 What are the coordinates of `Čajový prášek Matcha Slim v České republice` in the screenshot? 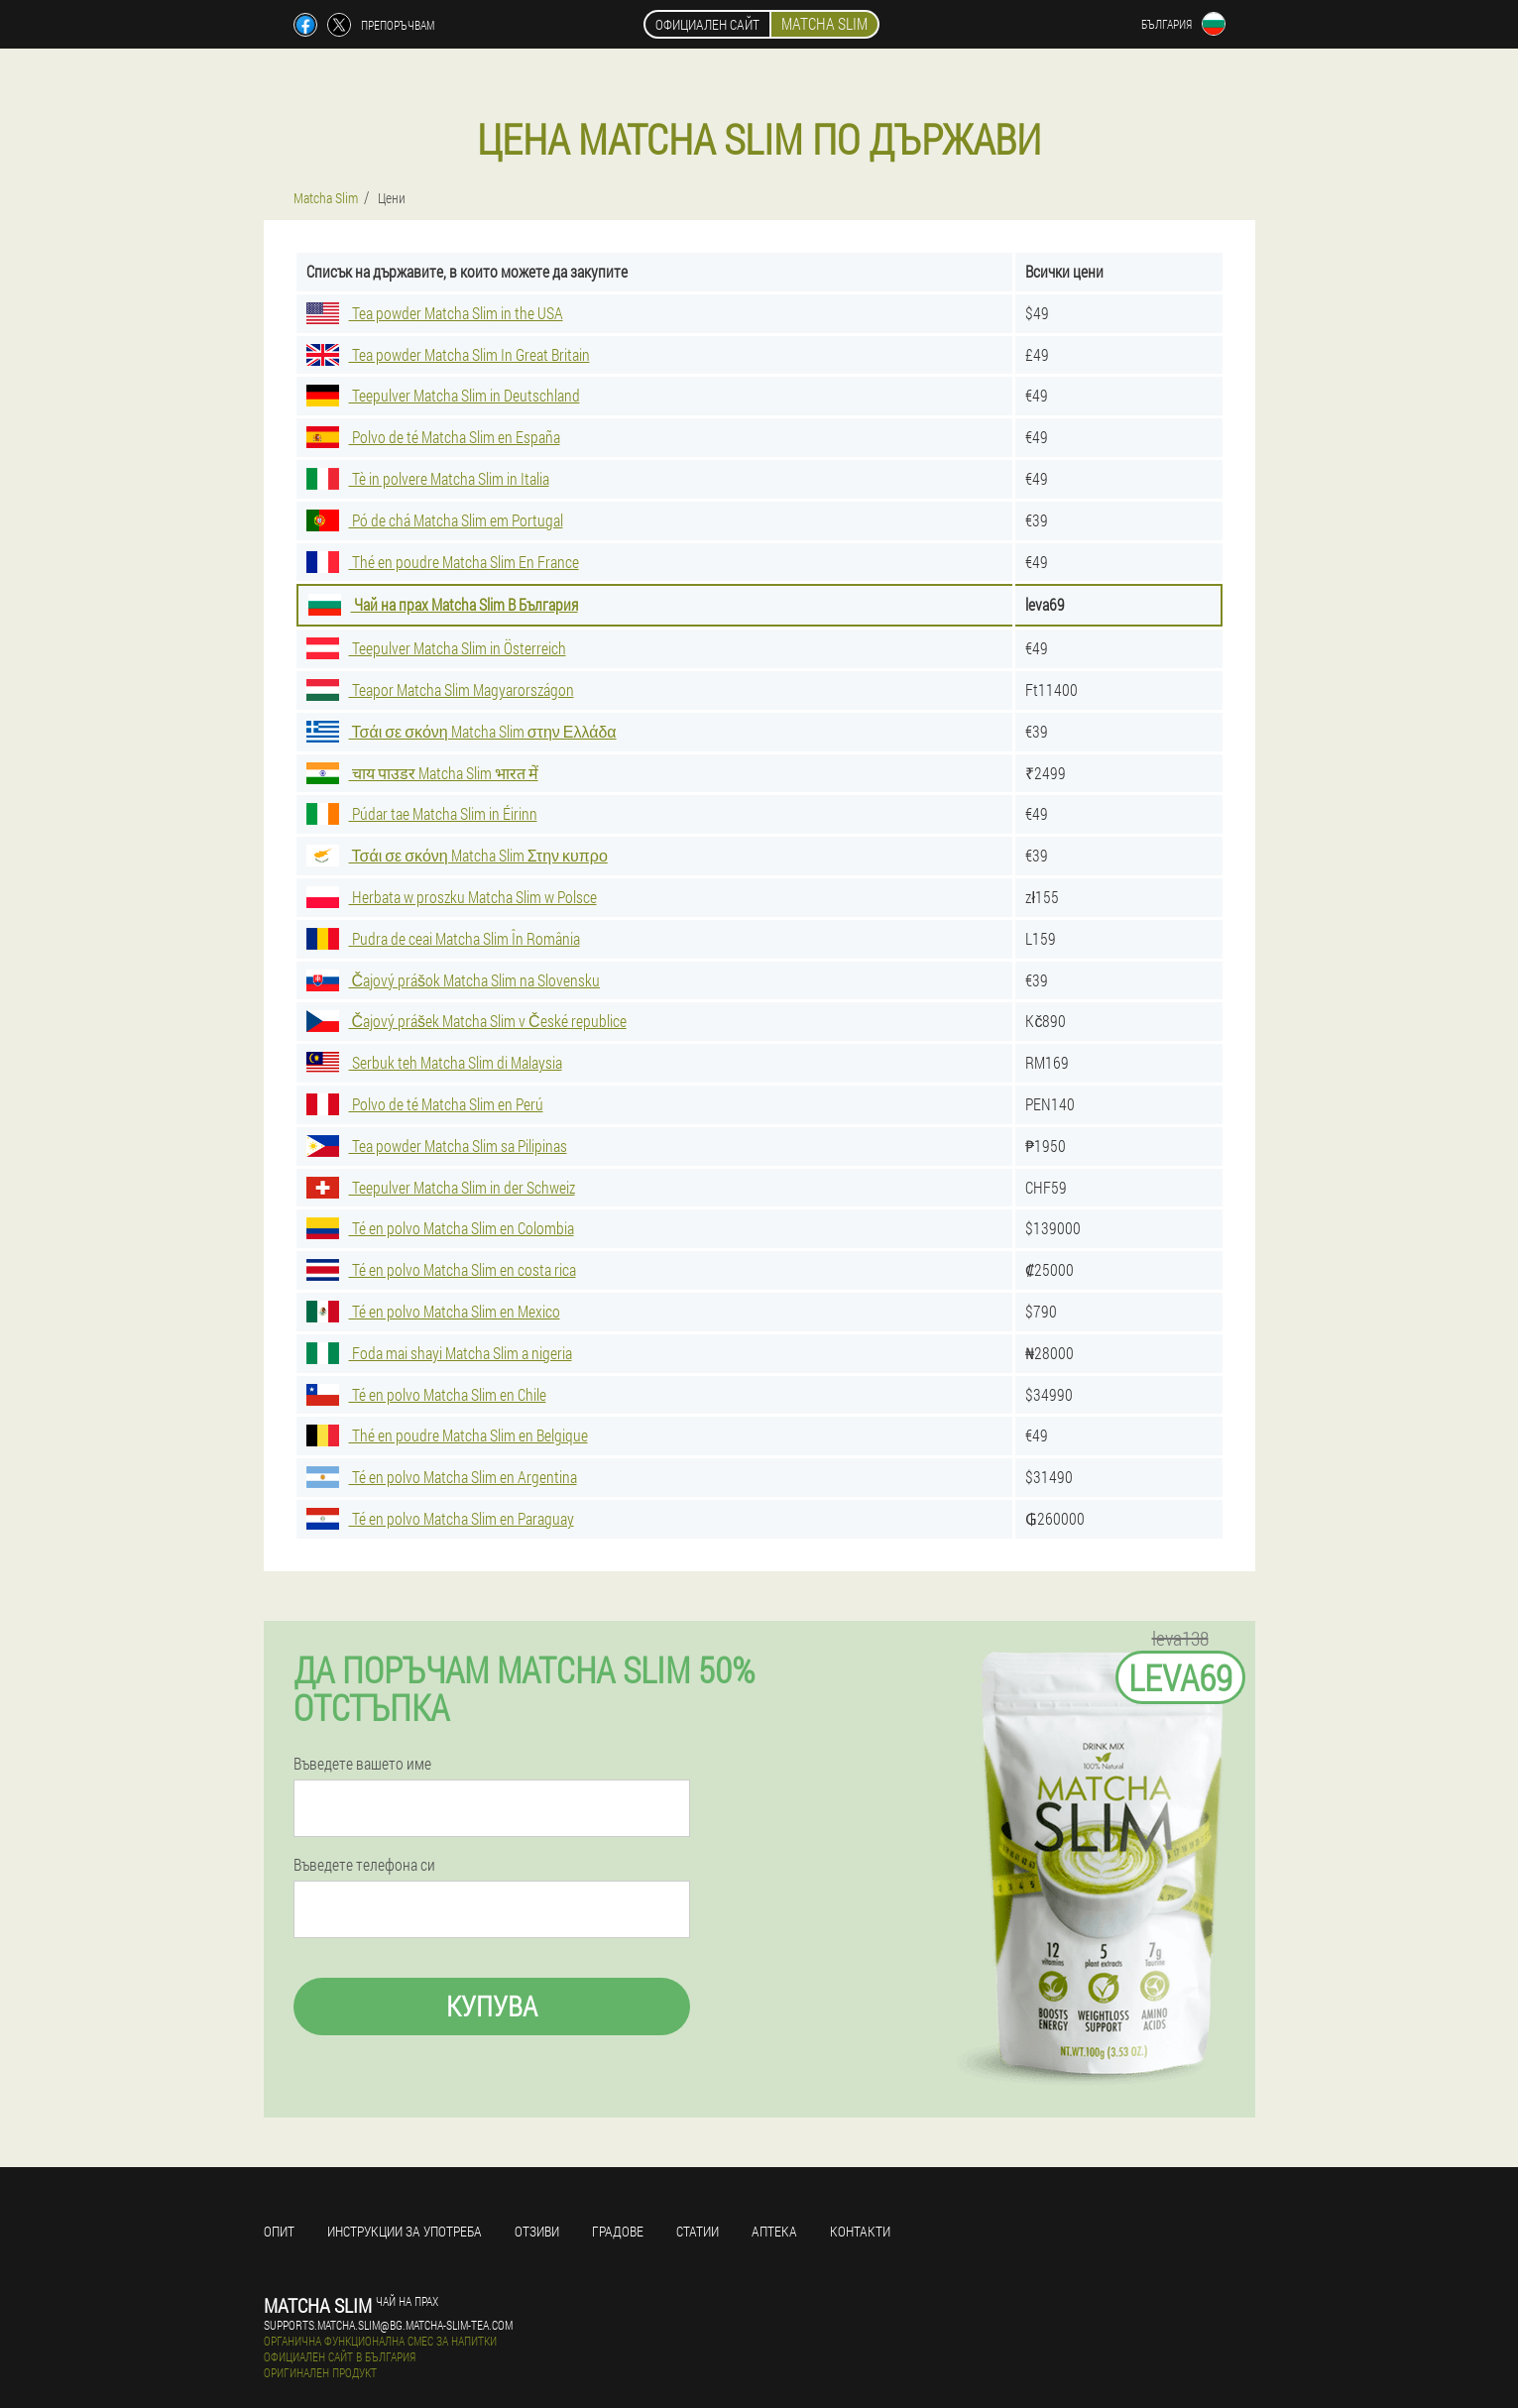 It's located at (466, 1020).